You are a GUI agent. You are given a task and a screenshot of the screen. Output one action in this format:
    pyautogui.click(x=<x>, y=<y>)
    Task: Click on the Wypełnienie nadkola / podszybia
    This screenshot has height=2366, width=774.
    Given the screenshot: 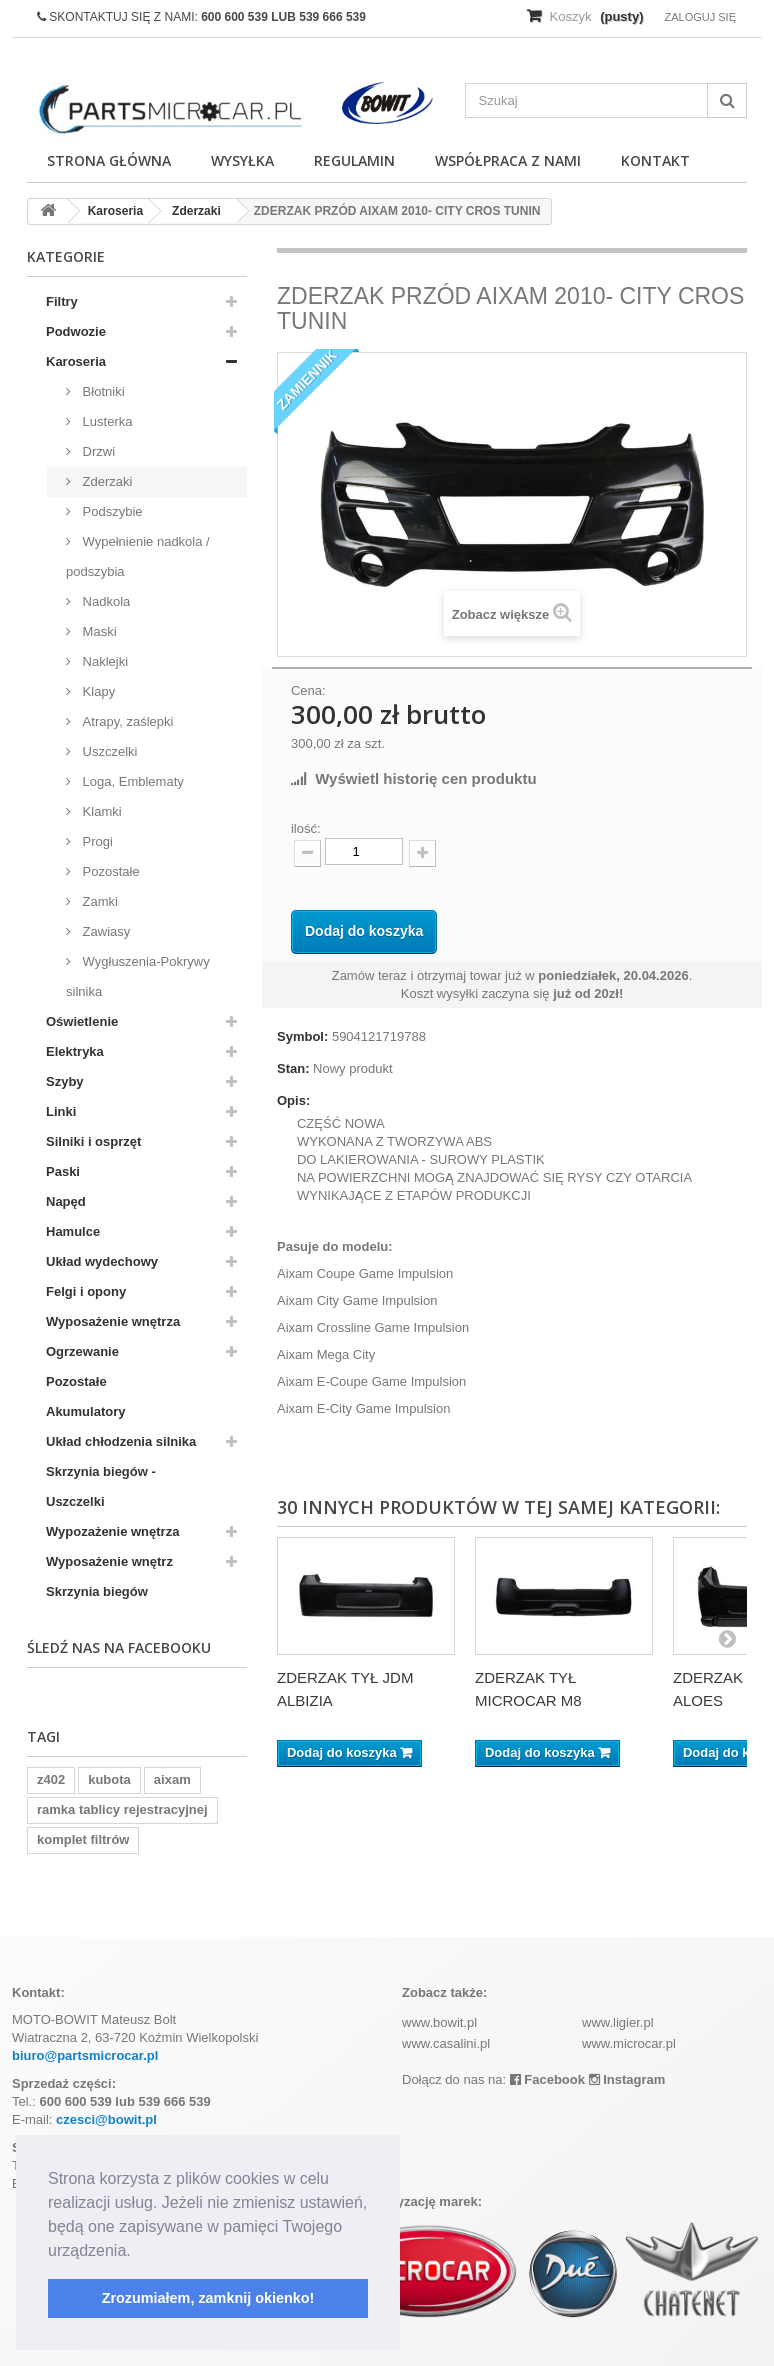 What is the action you would take?
    pyautogui.click(x=138, y=556)
    